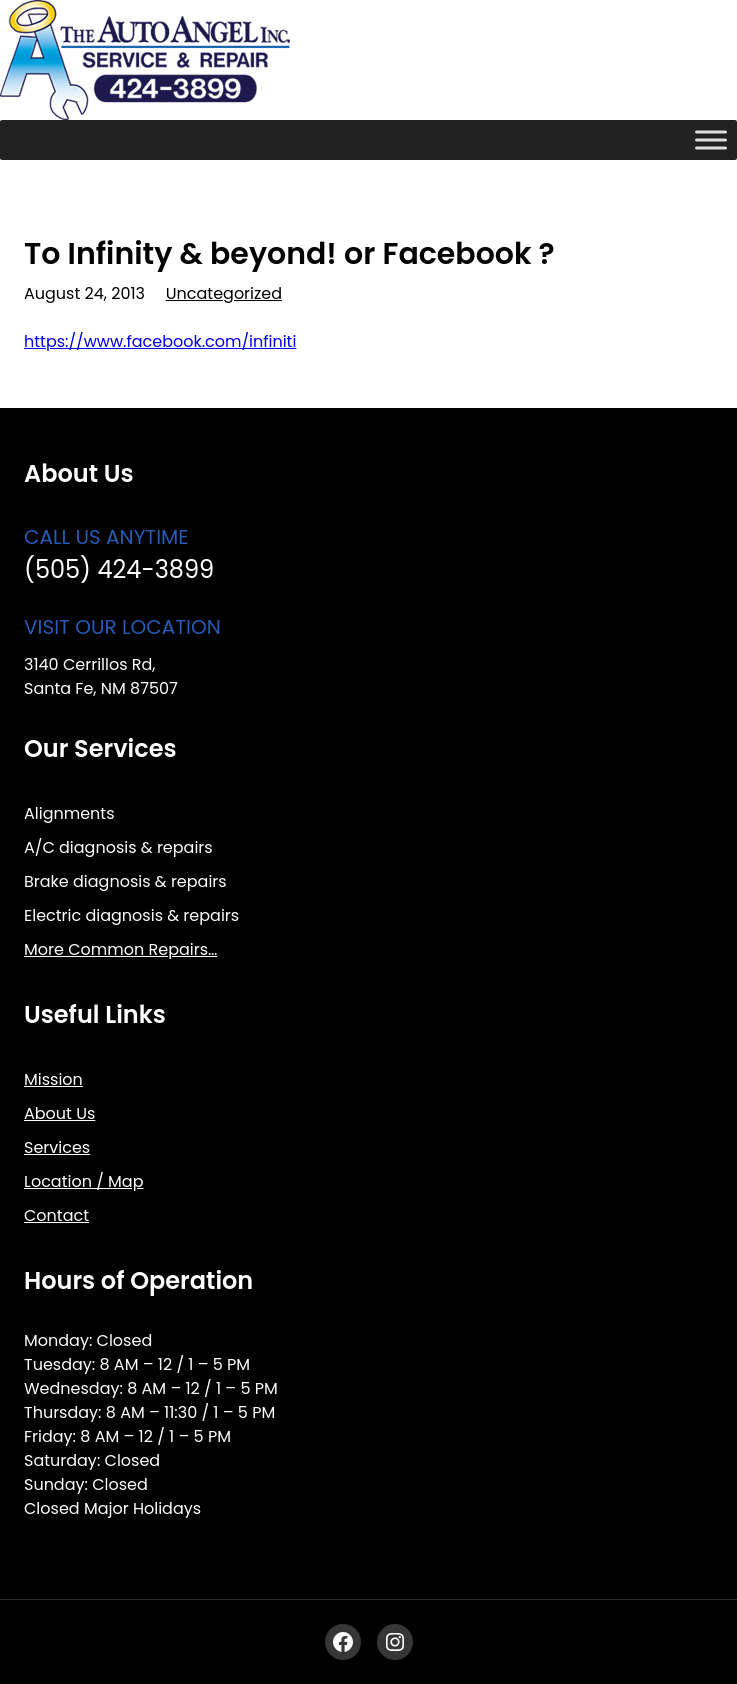  What do you see at coordinates (224, 293) in the screenshot?
I see `Uncategorized` at bounding box center [224, 293].